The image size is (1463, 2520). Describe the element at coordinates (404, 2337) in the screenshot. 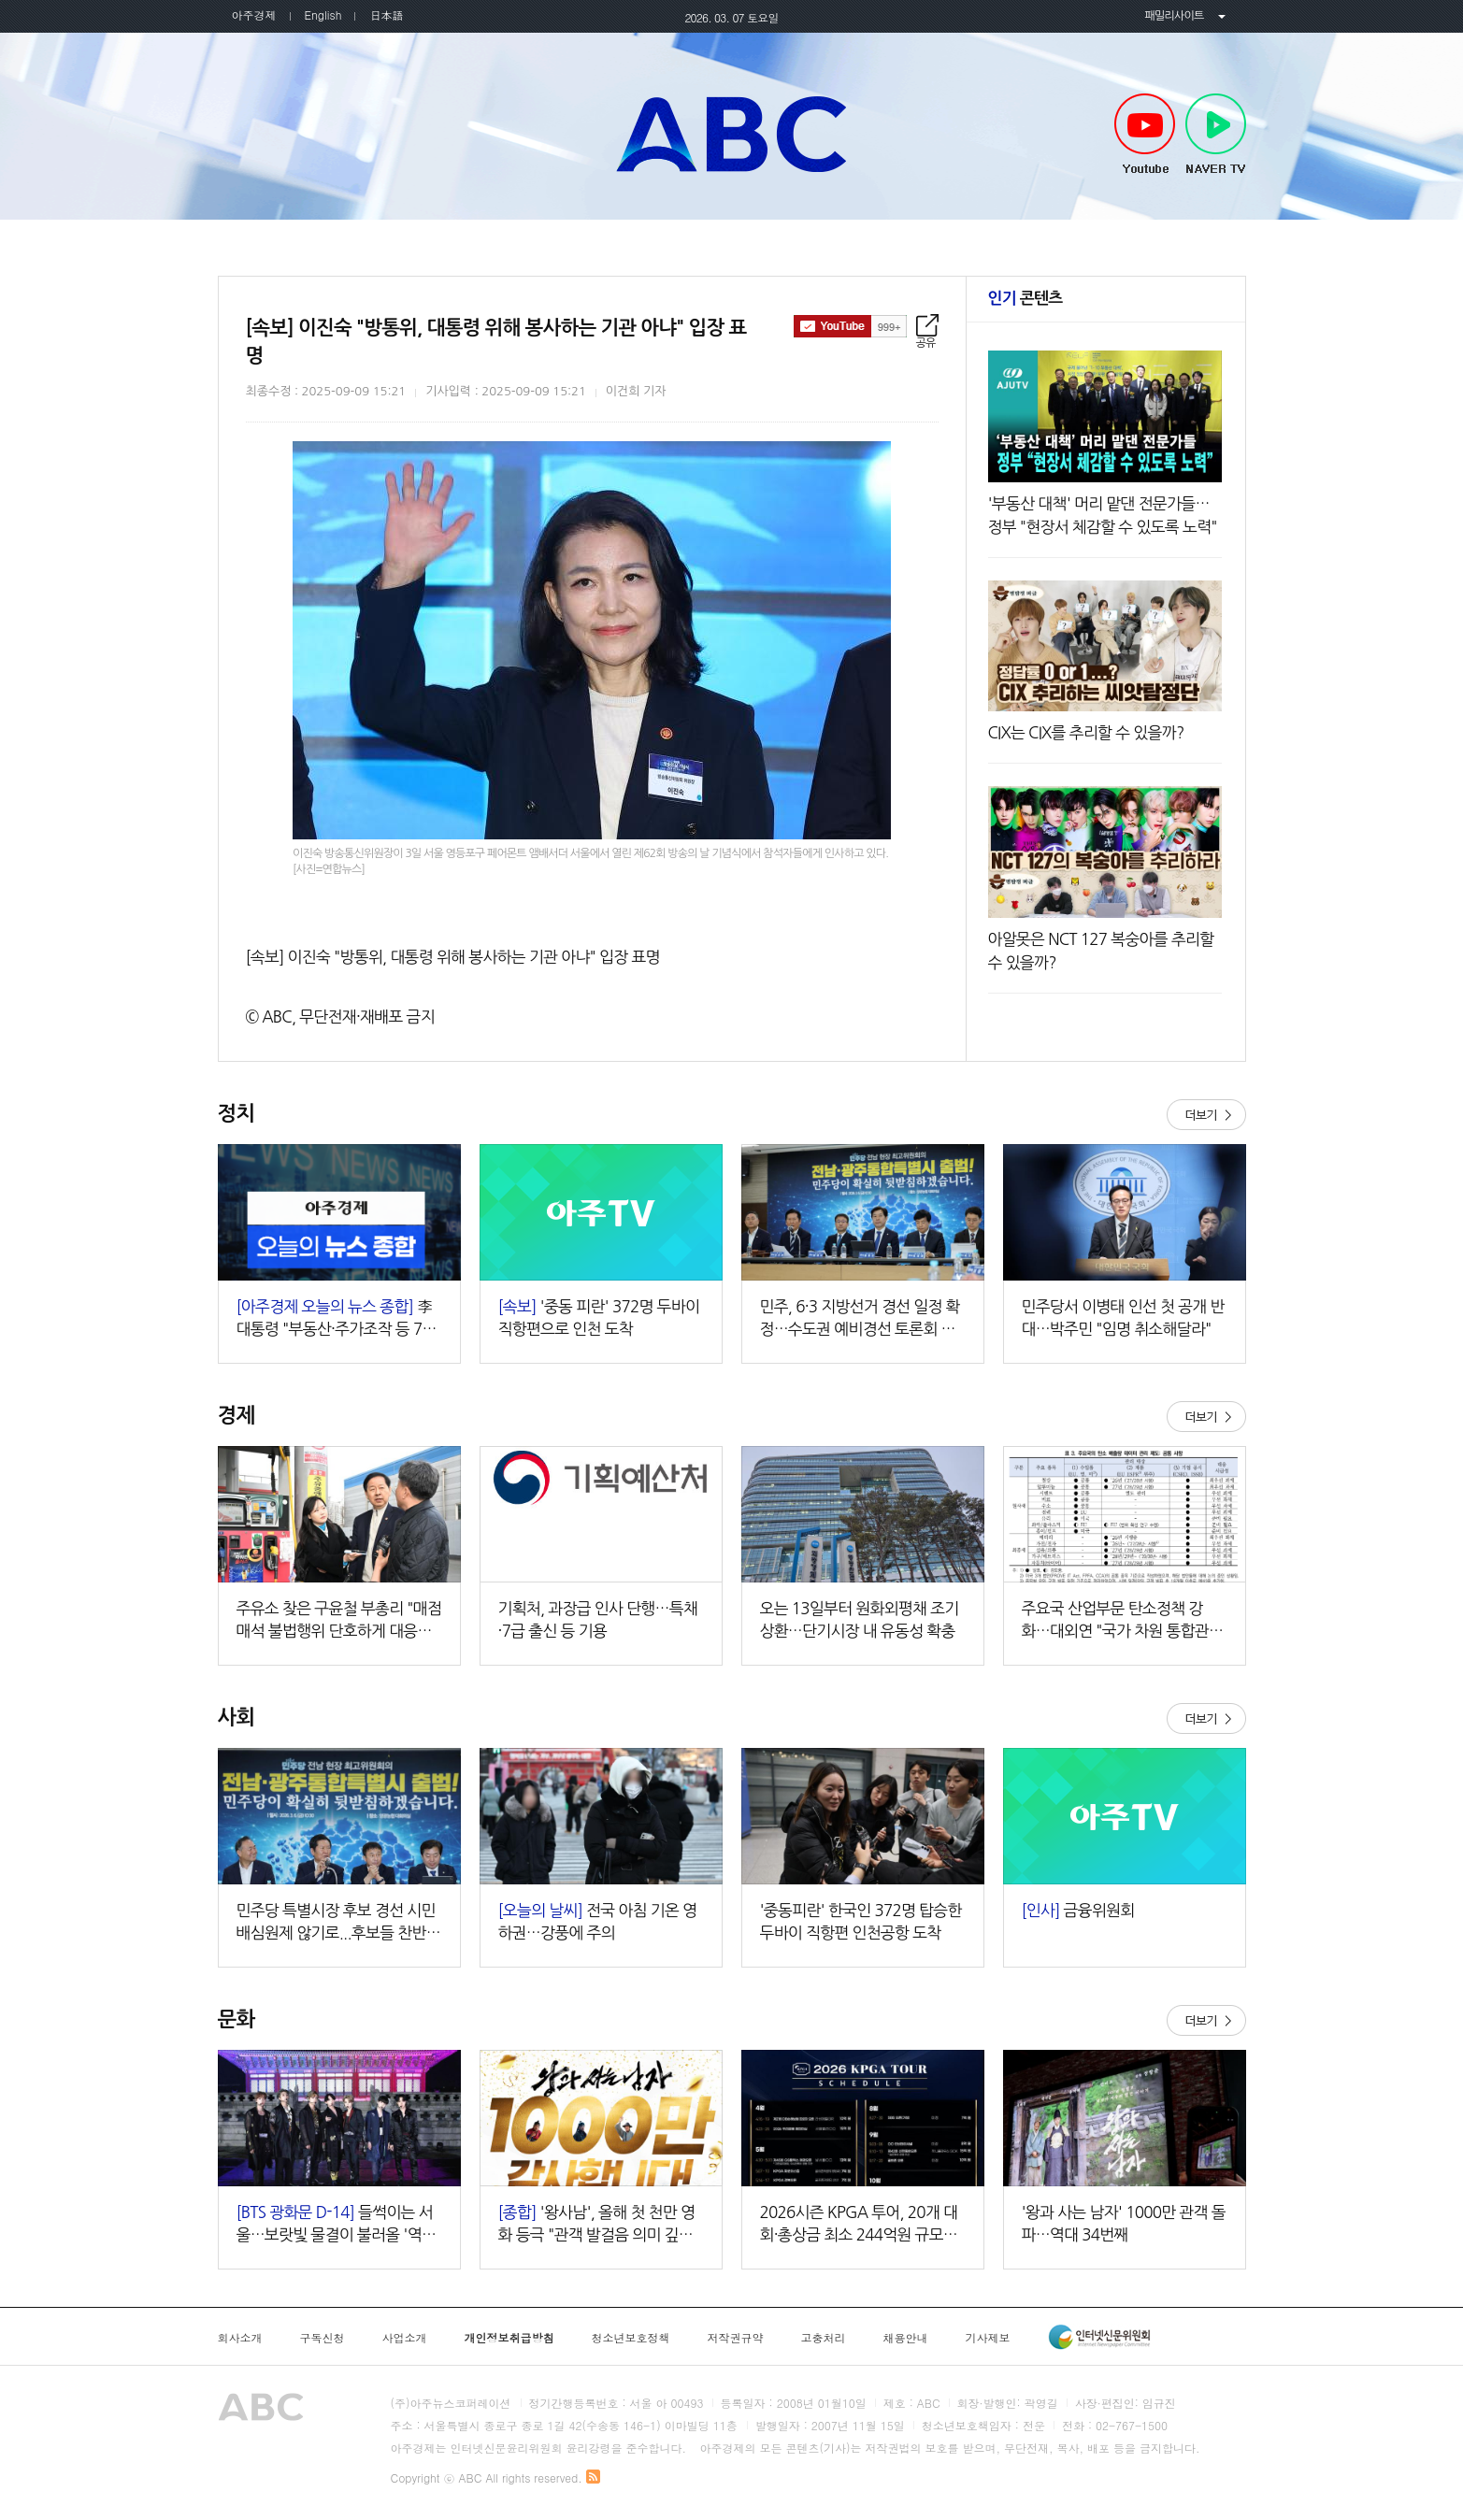

I see `사업소개` at that location.